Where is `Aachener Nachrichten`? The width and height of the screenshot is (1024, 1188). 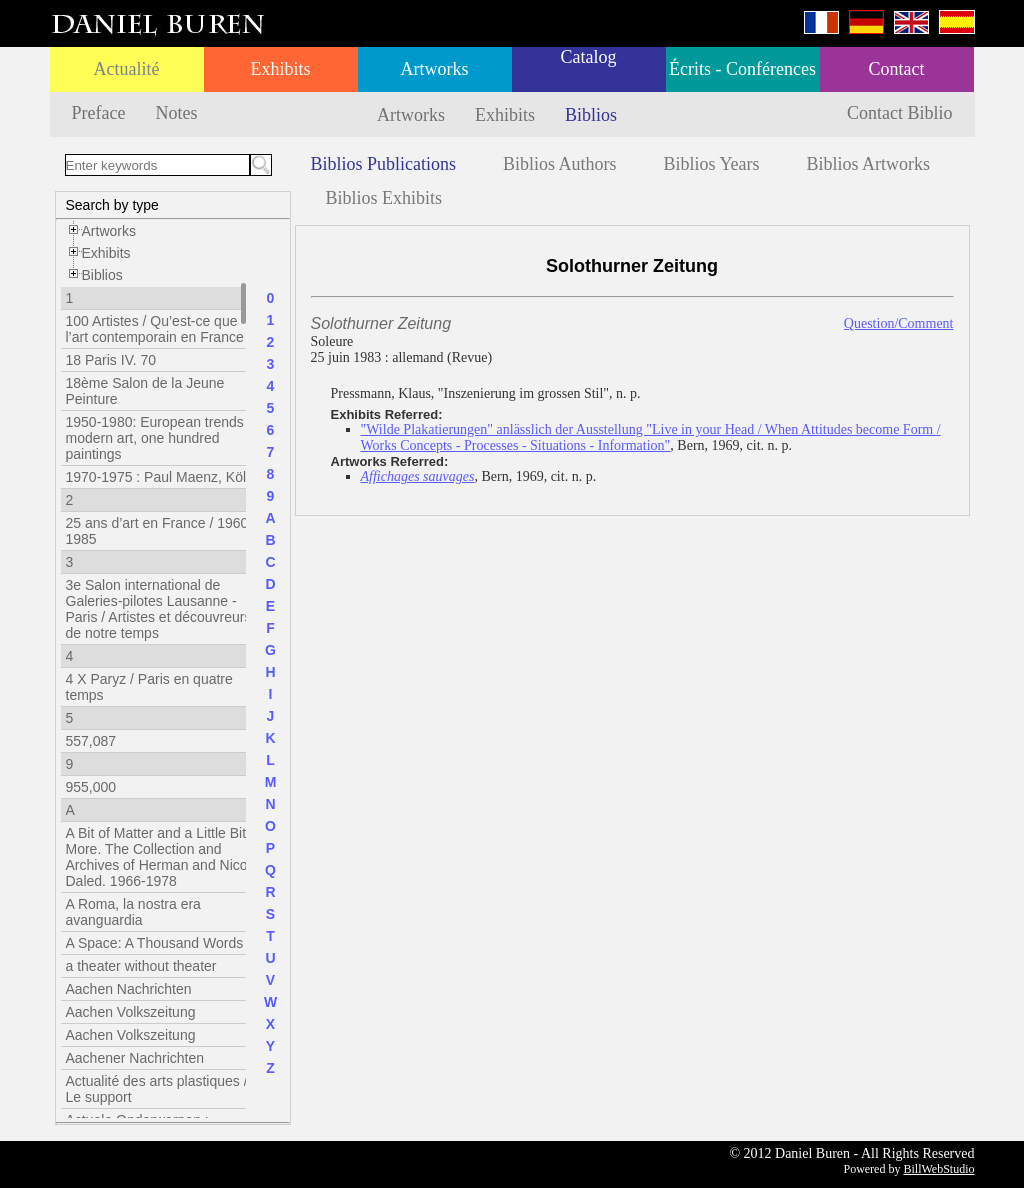 Aachener Nachrichten is located at coordinates (135, 1058).